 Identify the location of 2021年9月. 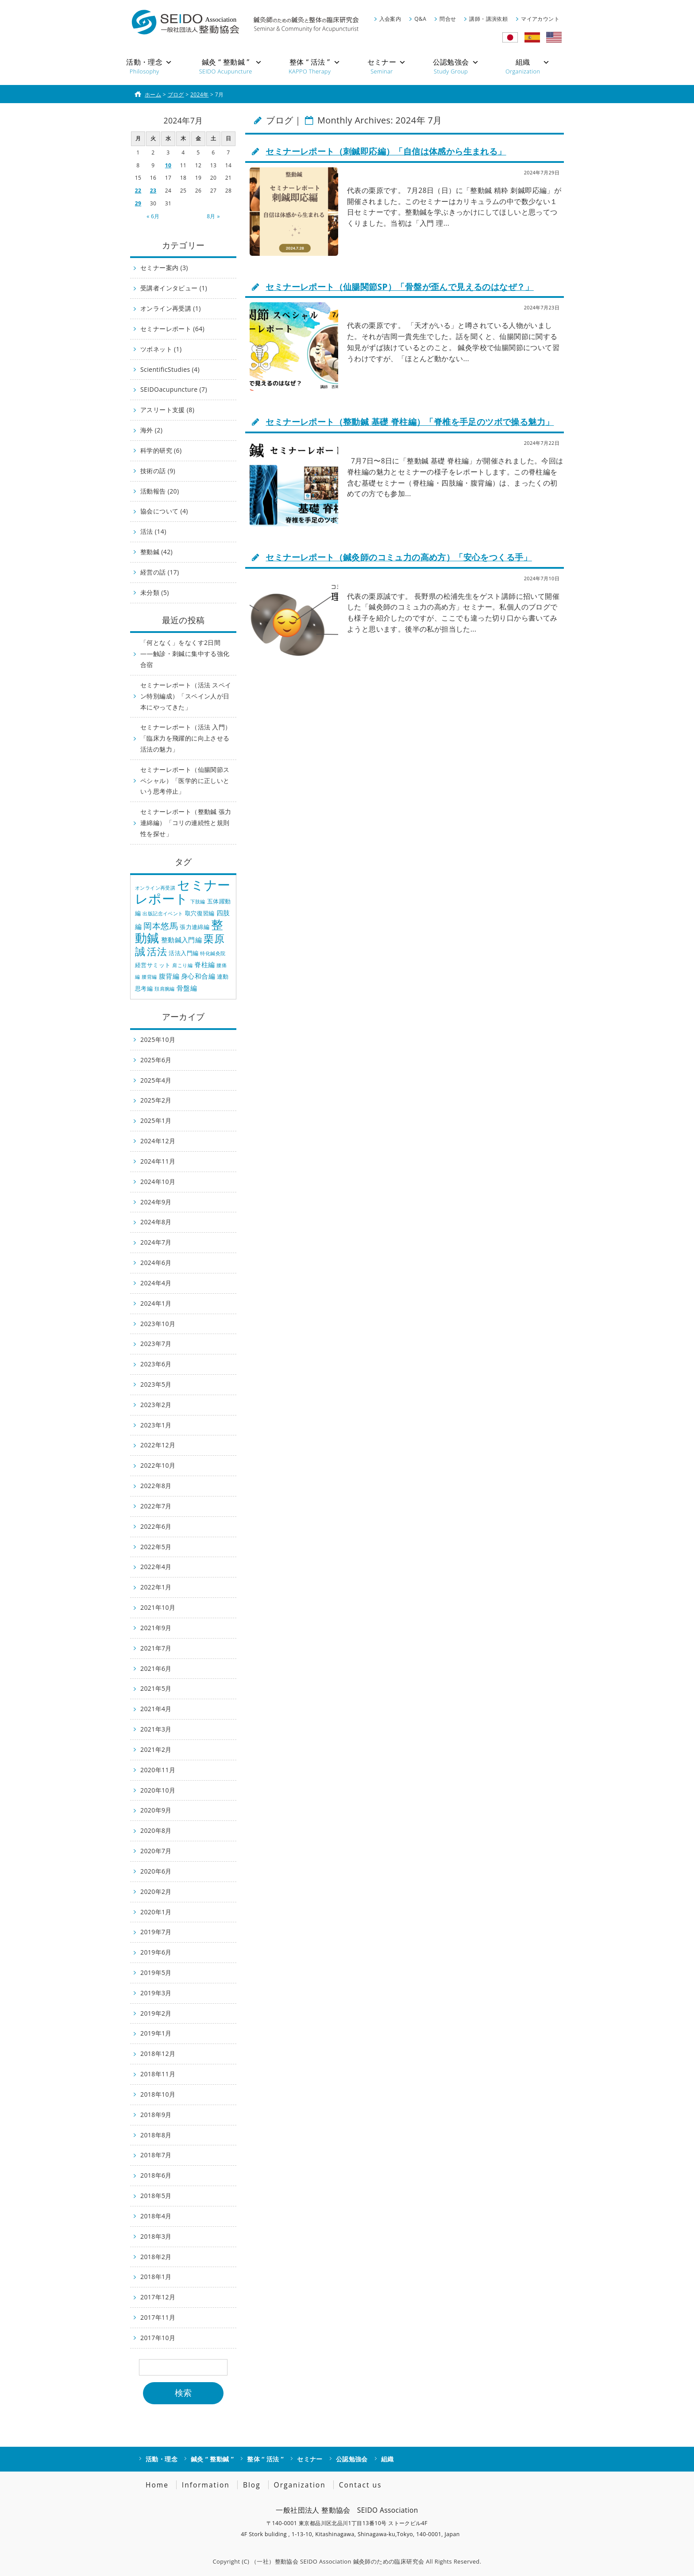
(156, 1627).